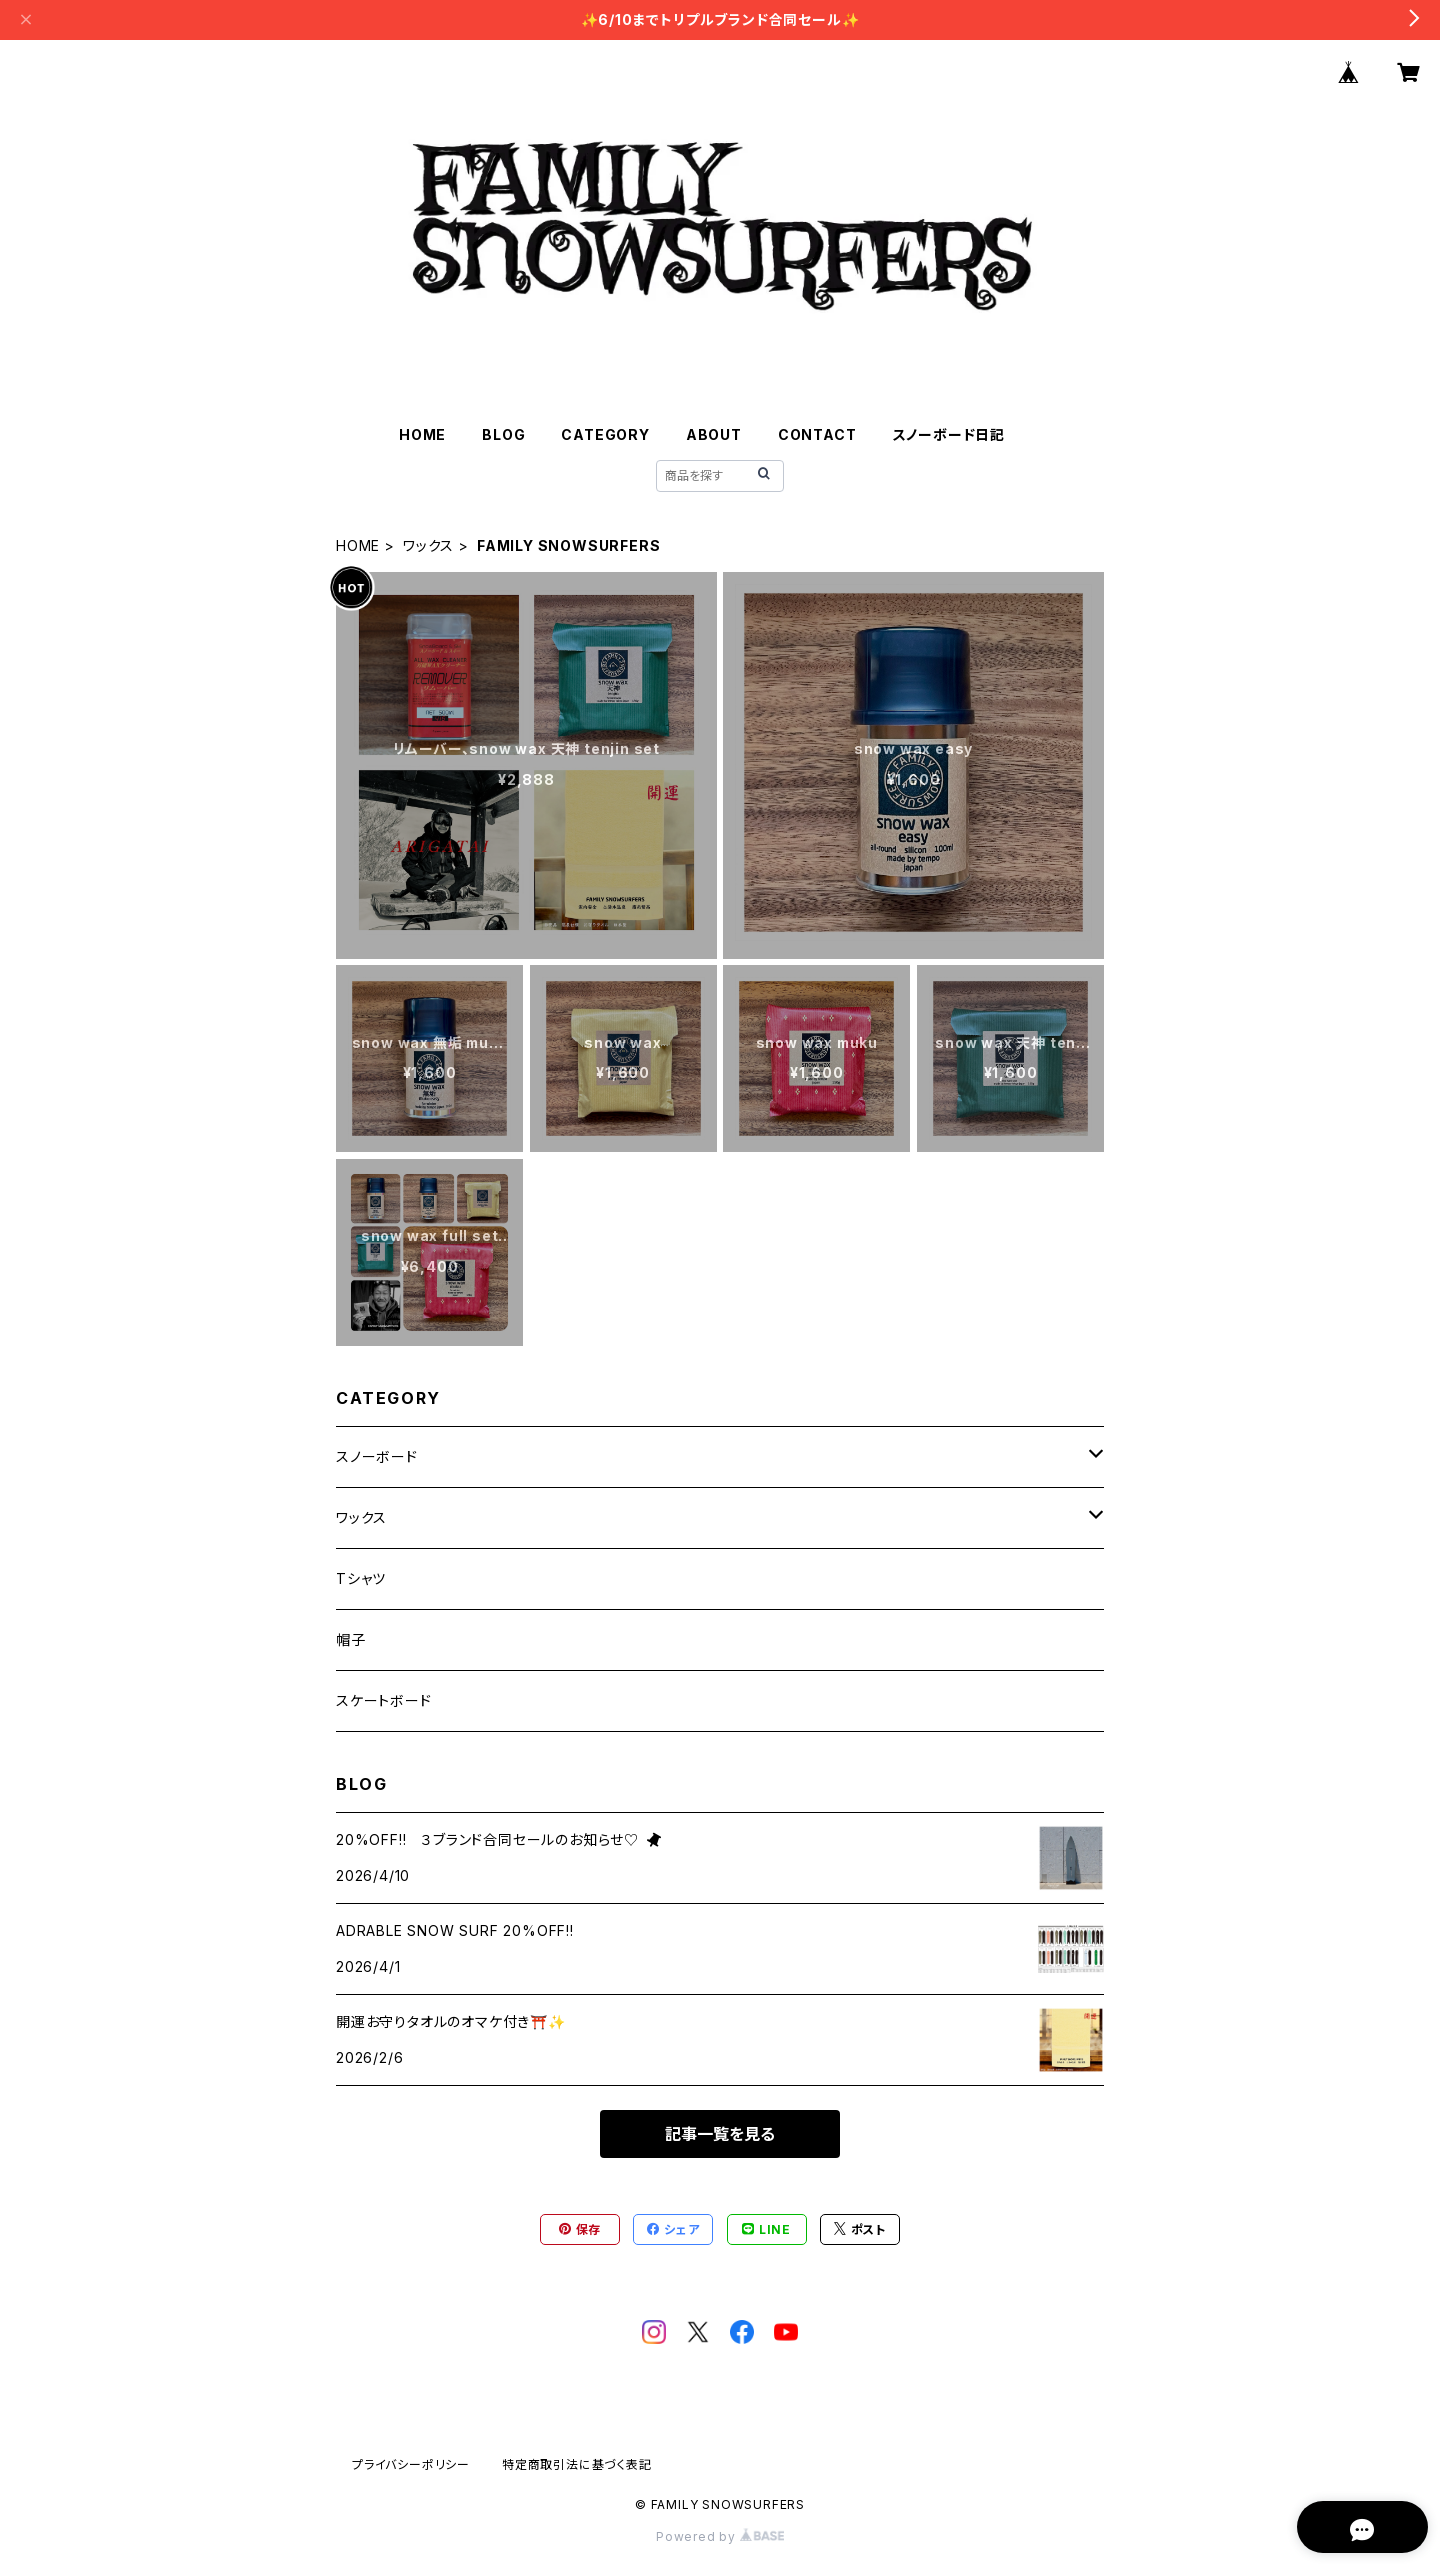 This screenshot has height=2573, width=1440. I want to click on Tシャツ, so click(361, 1578).